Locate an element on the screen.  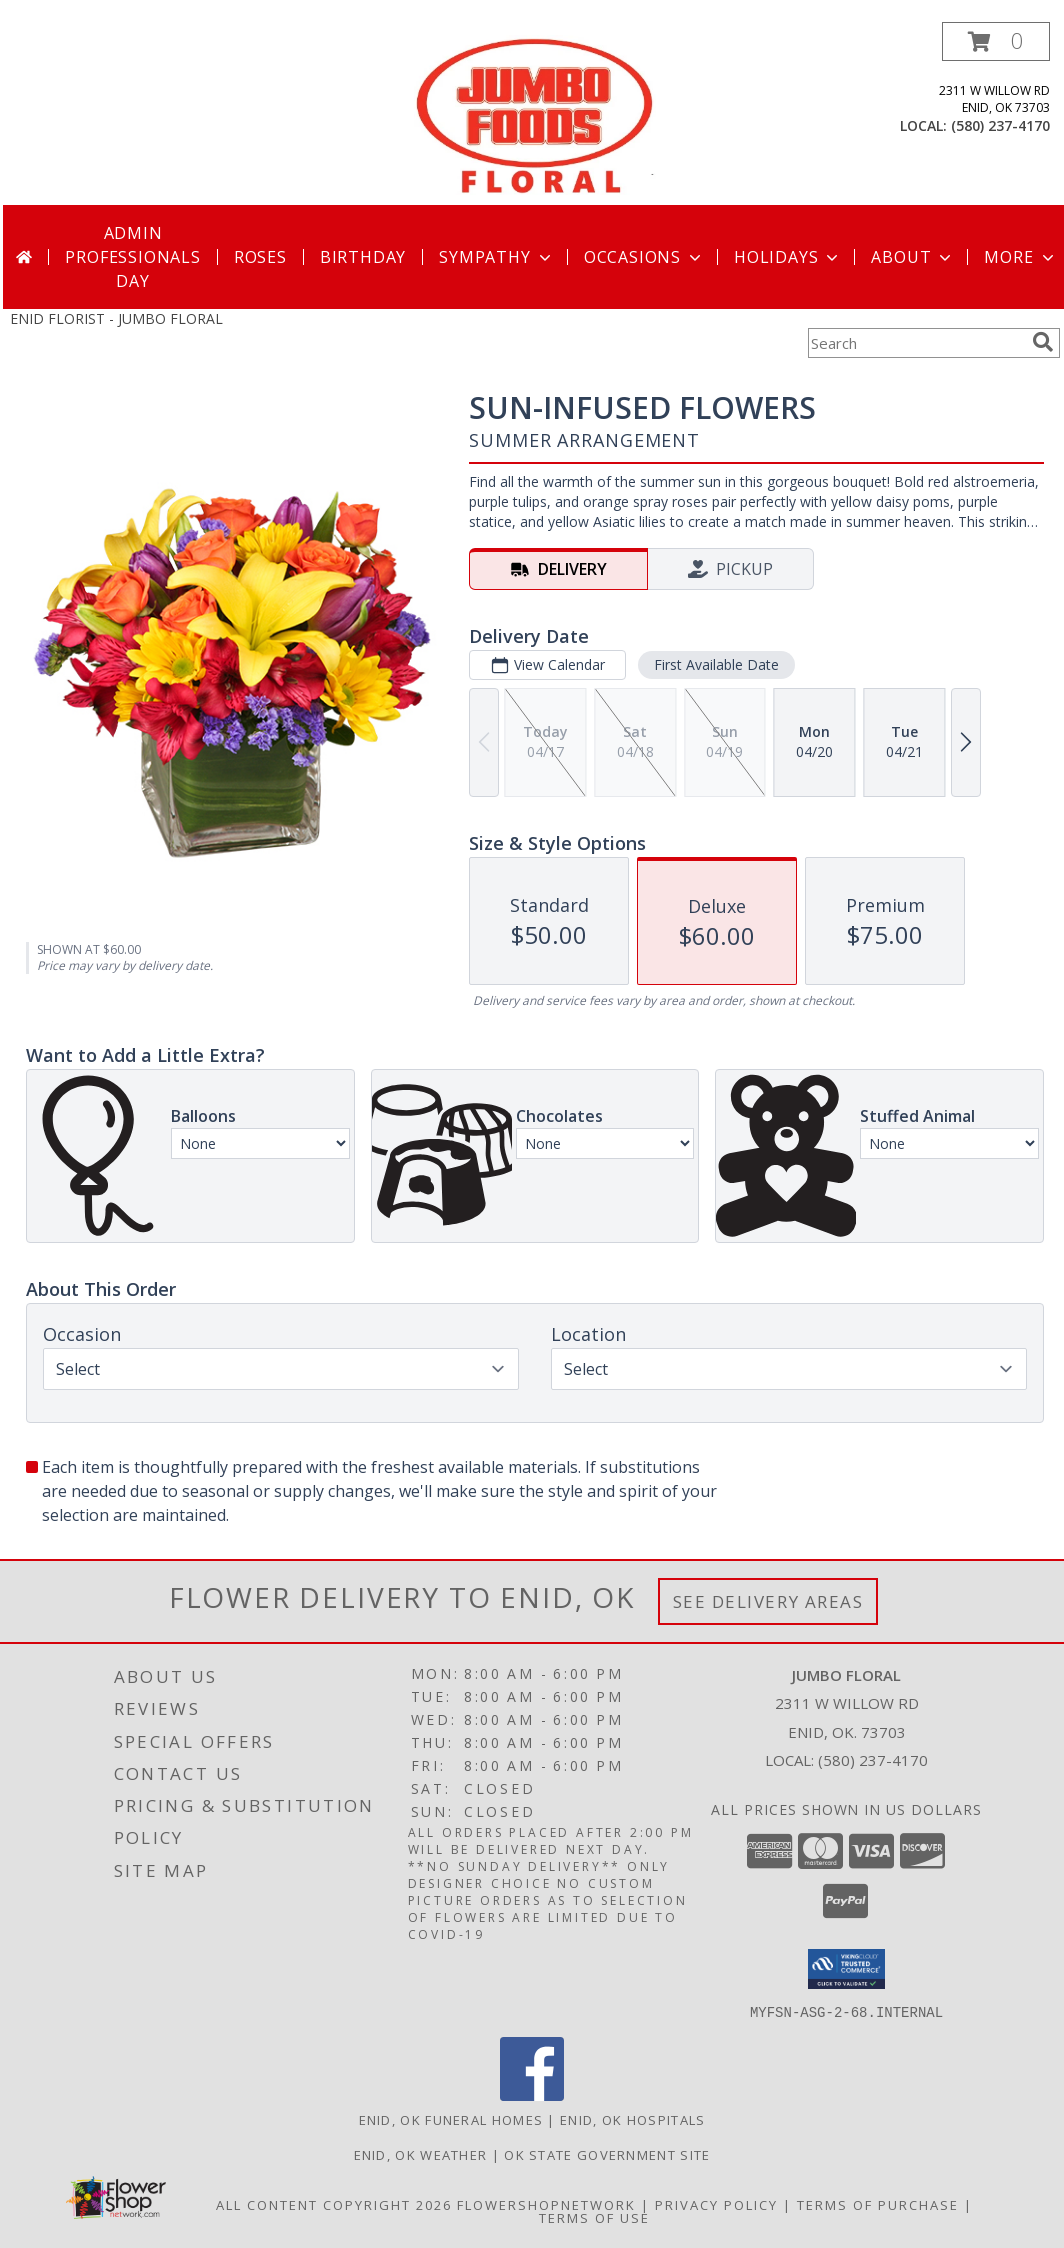
Roses is located at coordinates (260, 257).